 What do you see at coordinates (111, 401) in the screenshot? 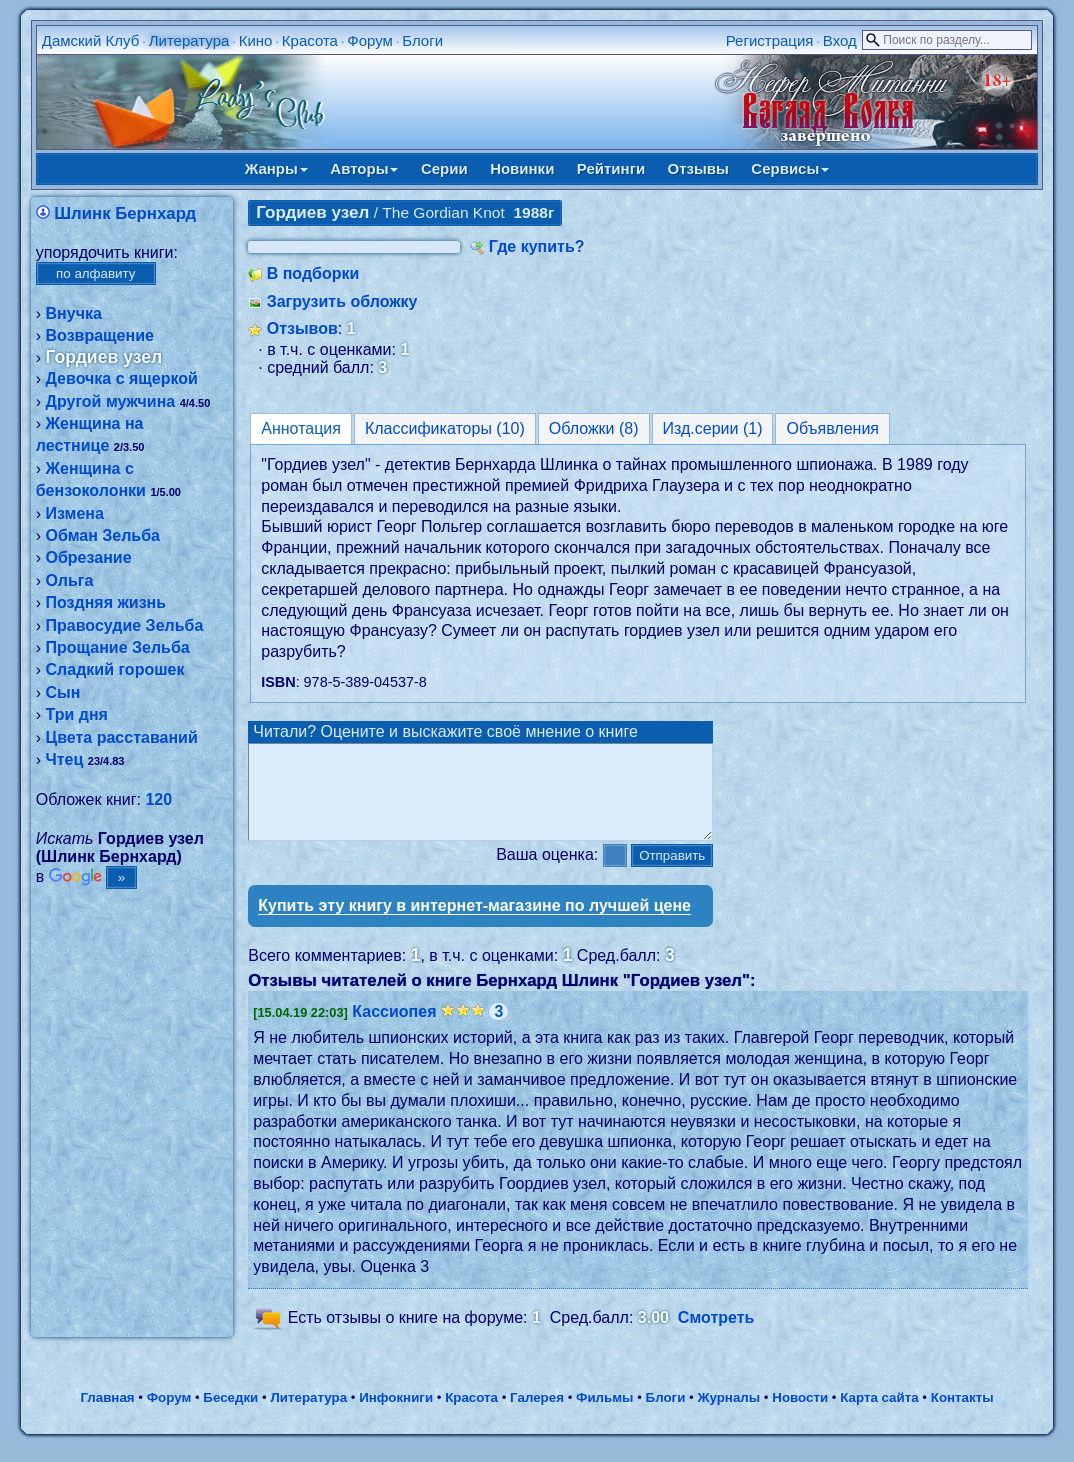
I see `Другой мужчина` at bounding box center [111, 401].